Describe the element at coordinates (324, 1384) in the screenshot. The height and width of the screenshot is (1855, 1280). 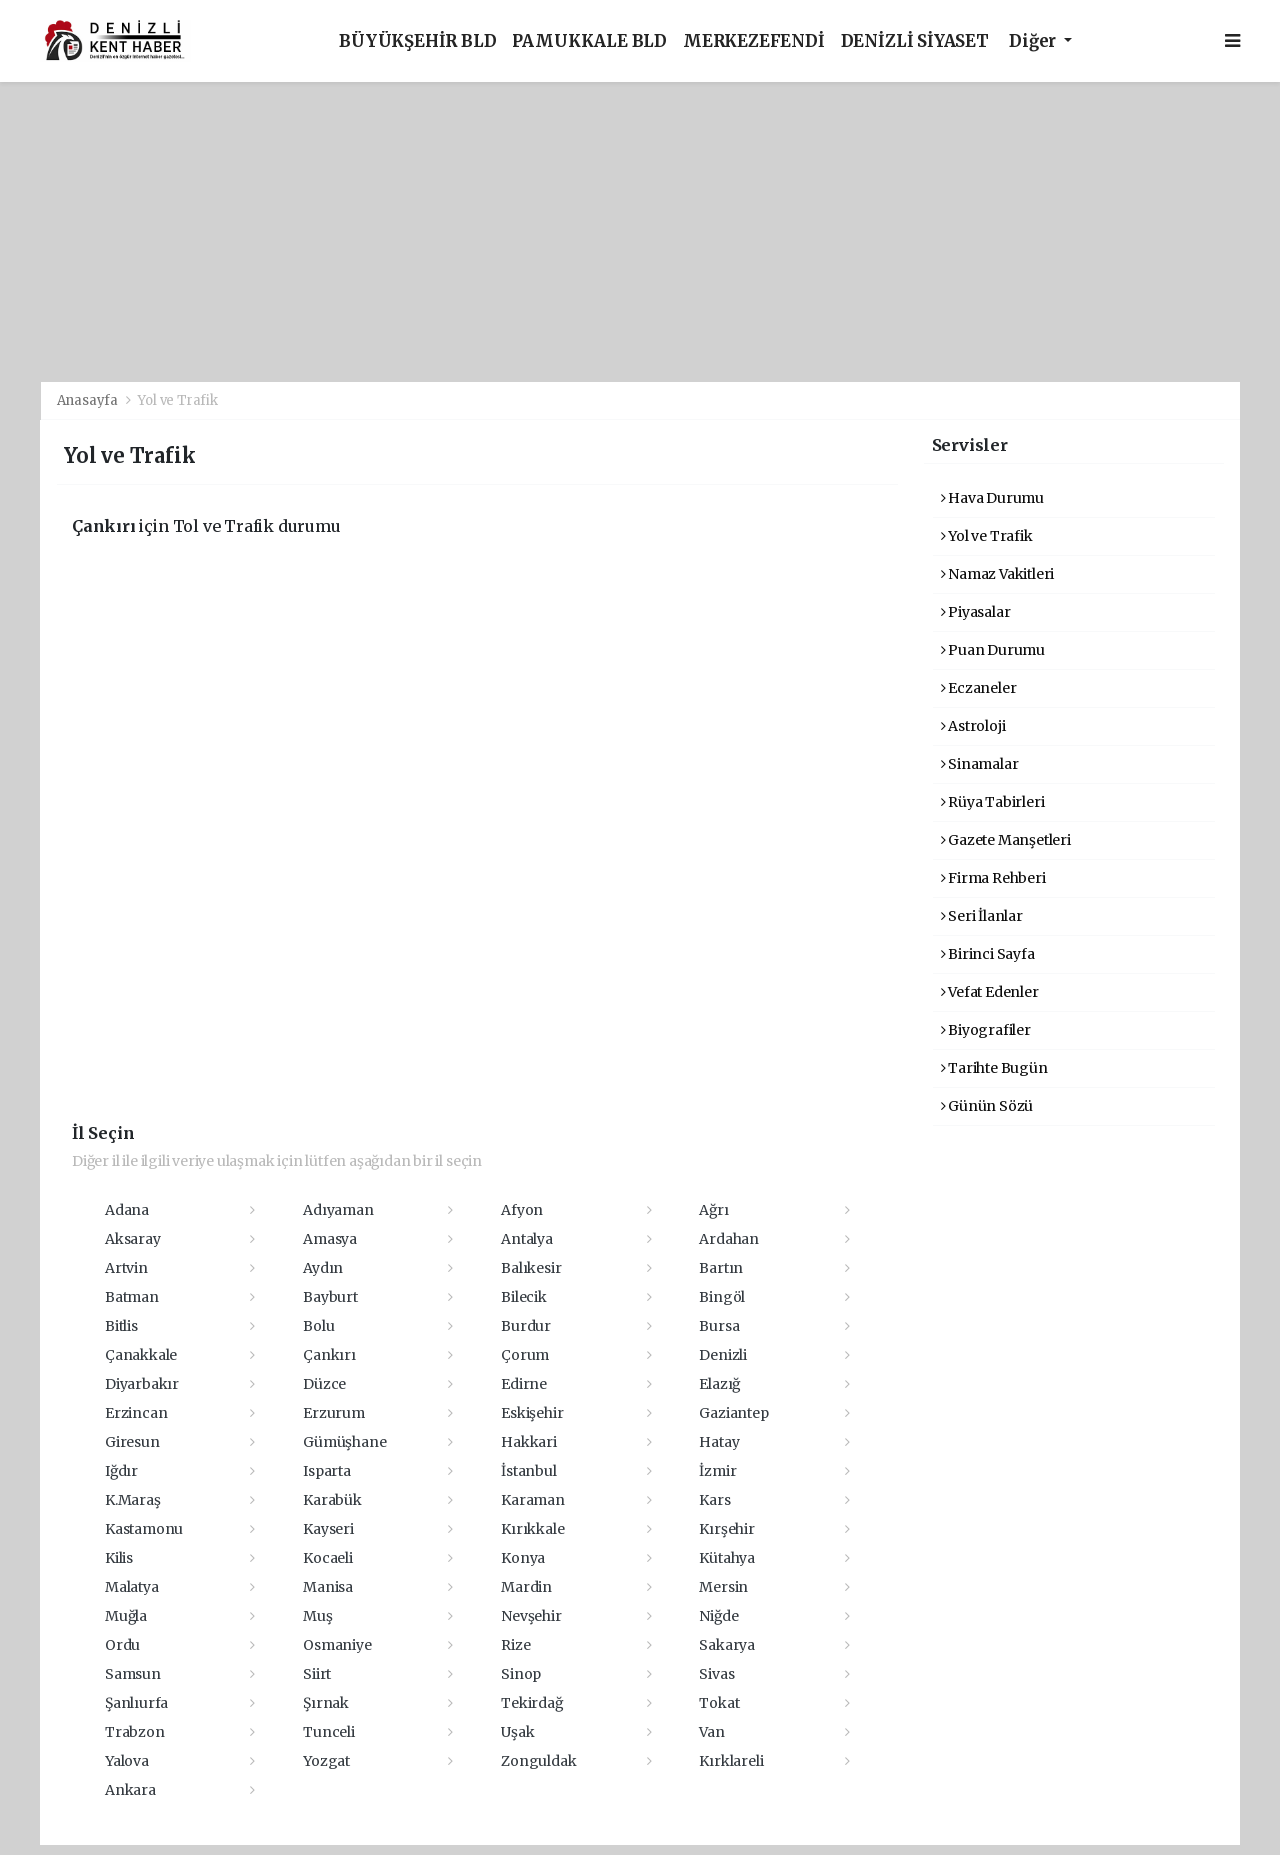
I see `Düzce` at that location.